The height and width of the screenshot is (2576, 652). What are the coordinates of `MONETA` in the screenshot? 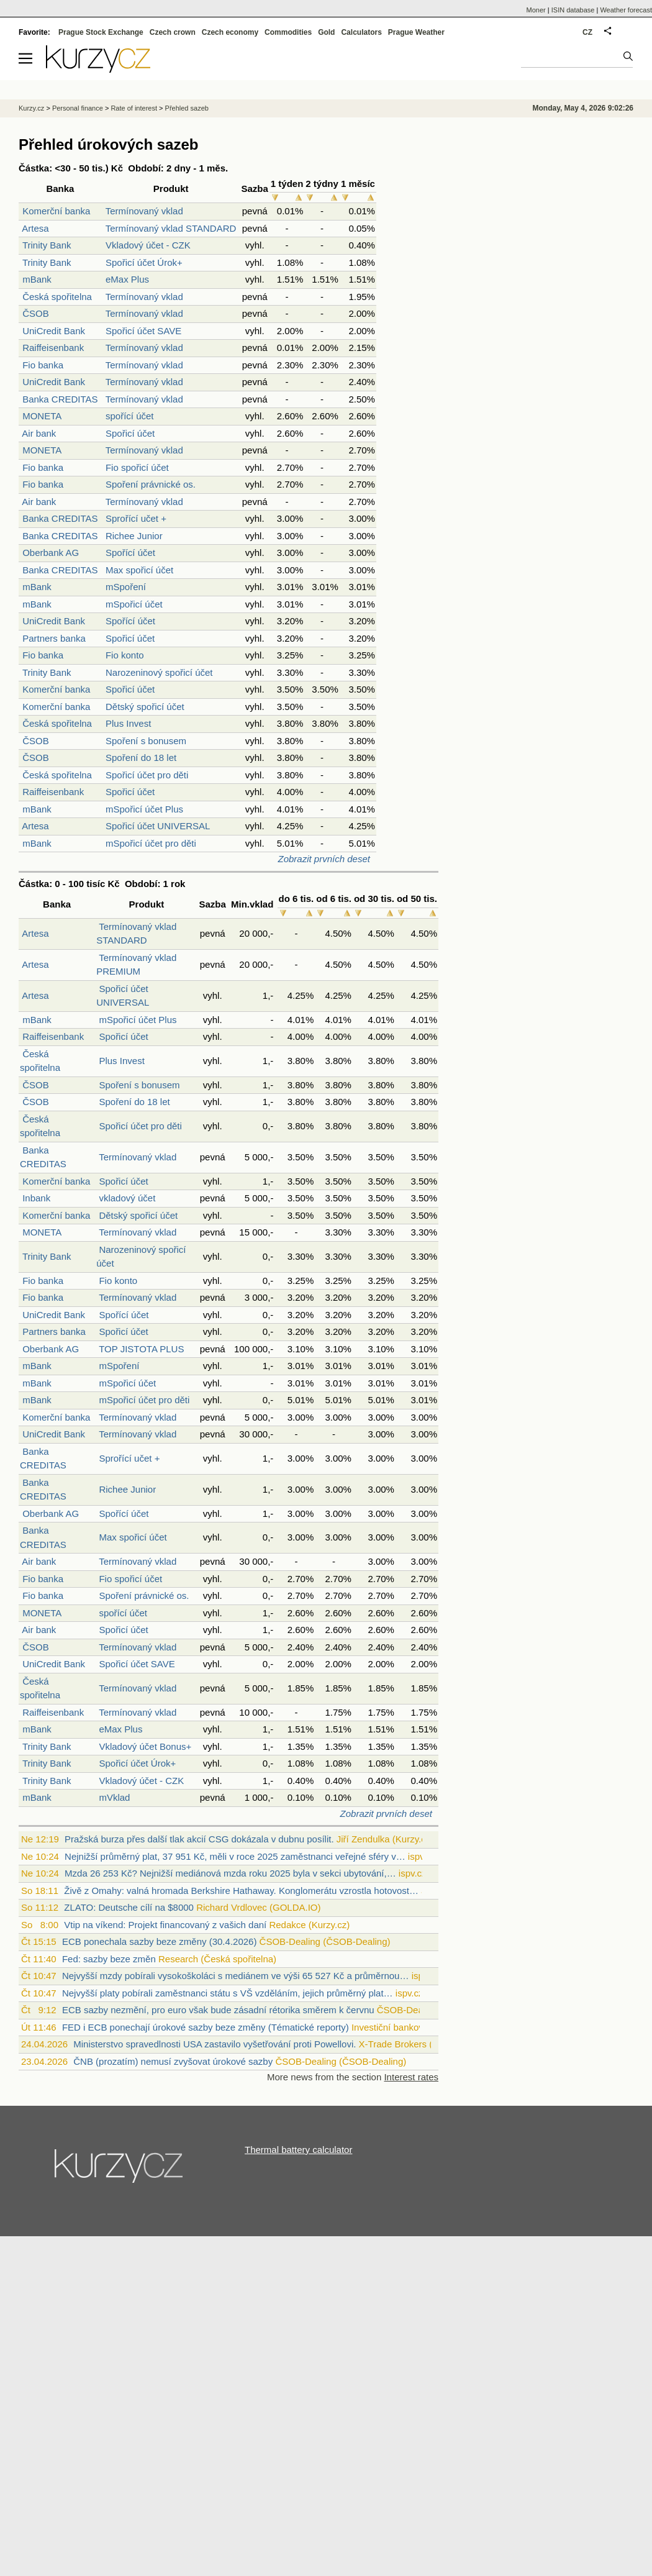 It's located at (41, 416).